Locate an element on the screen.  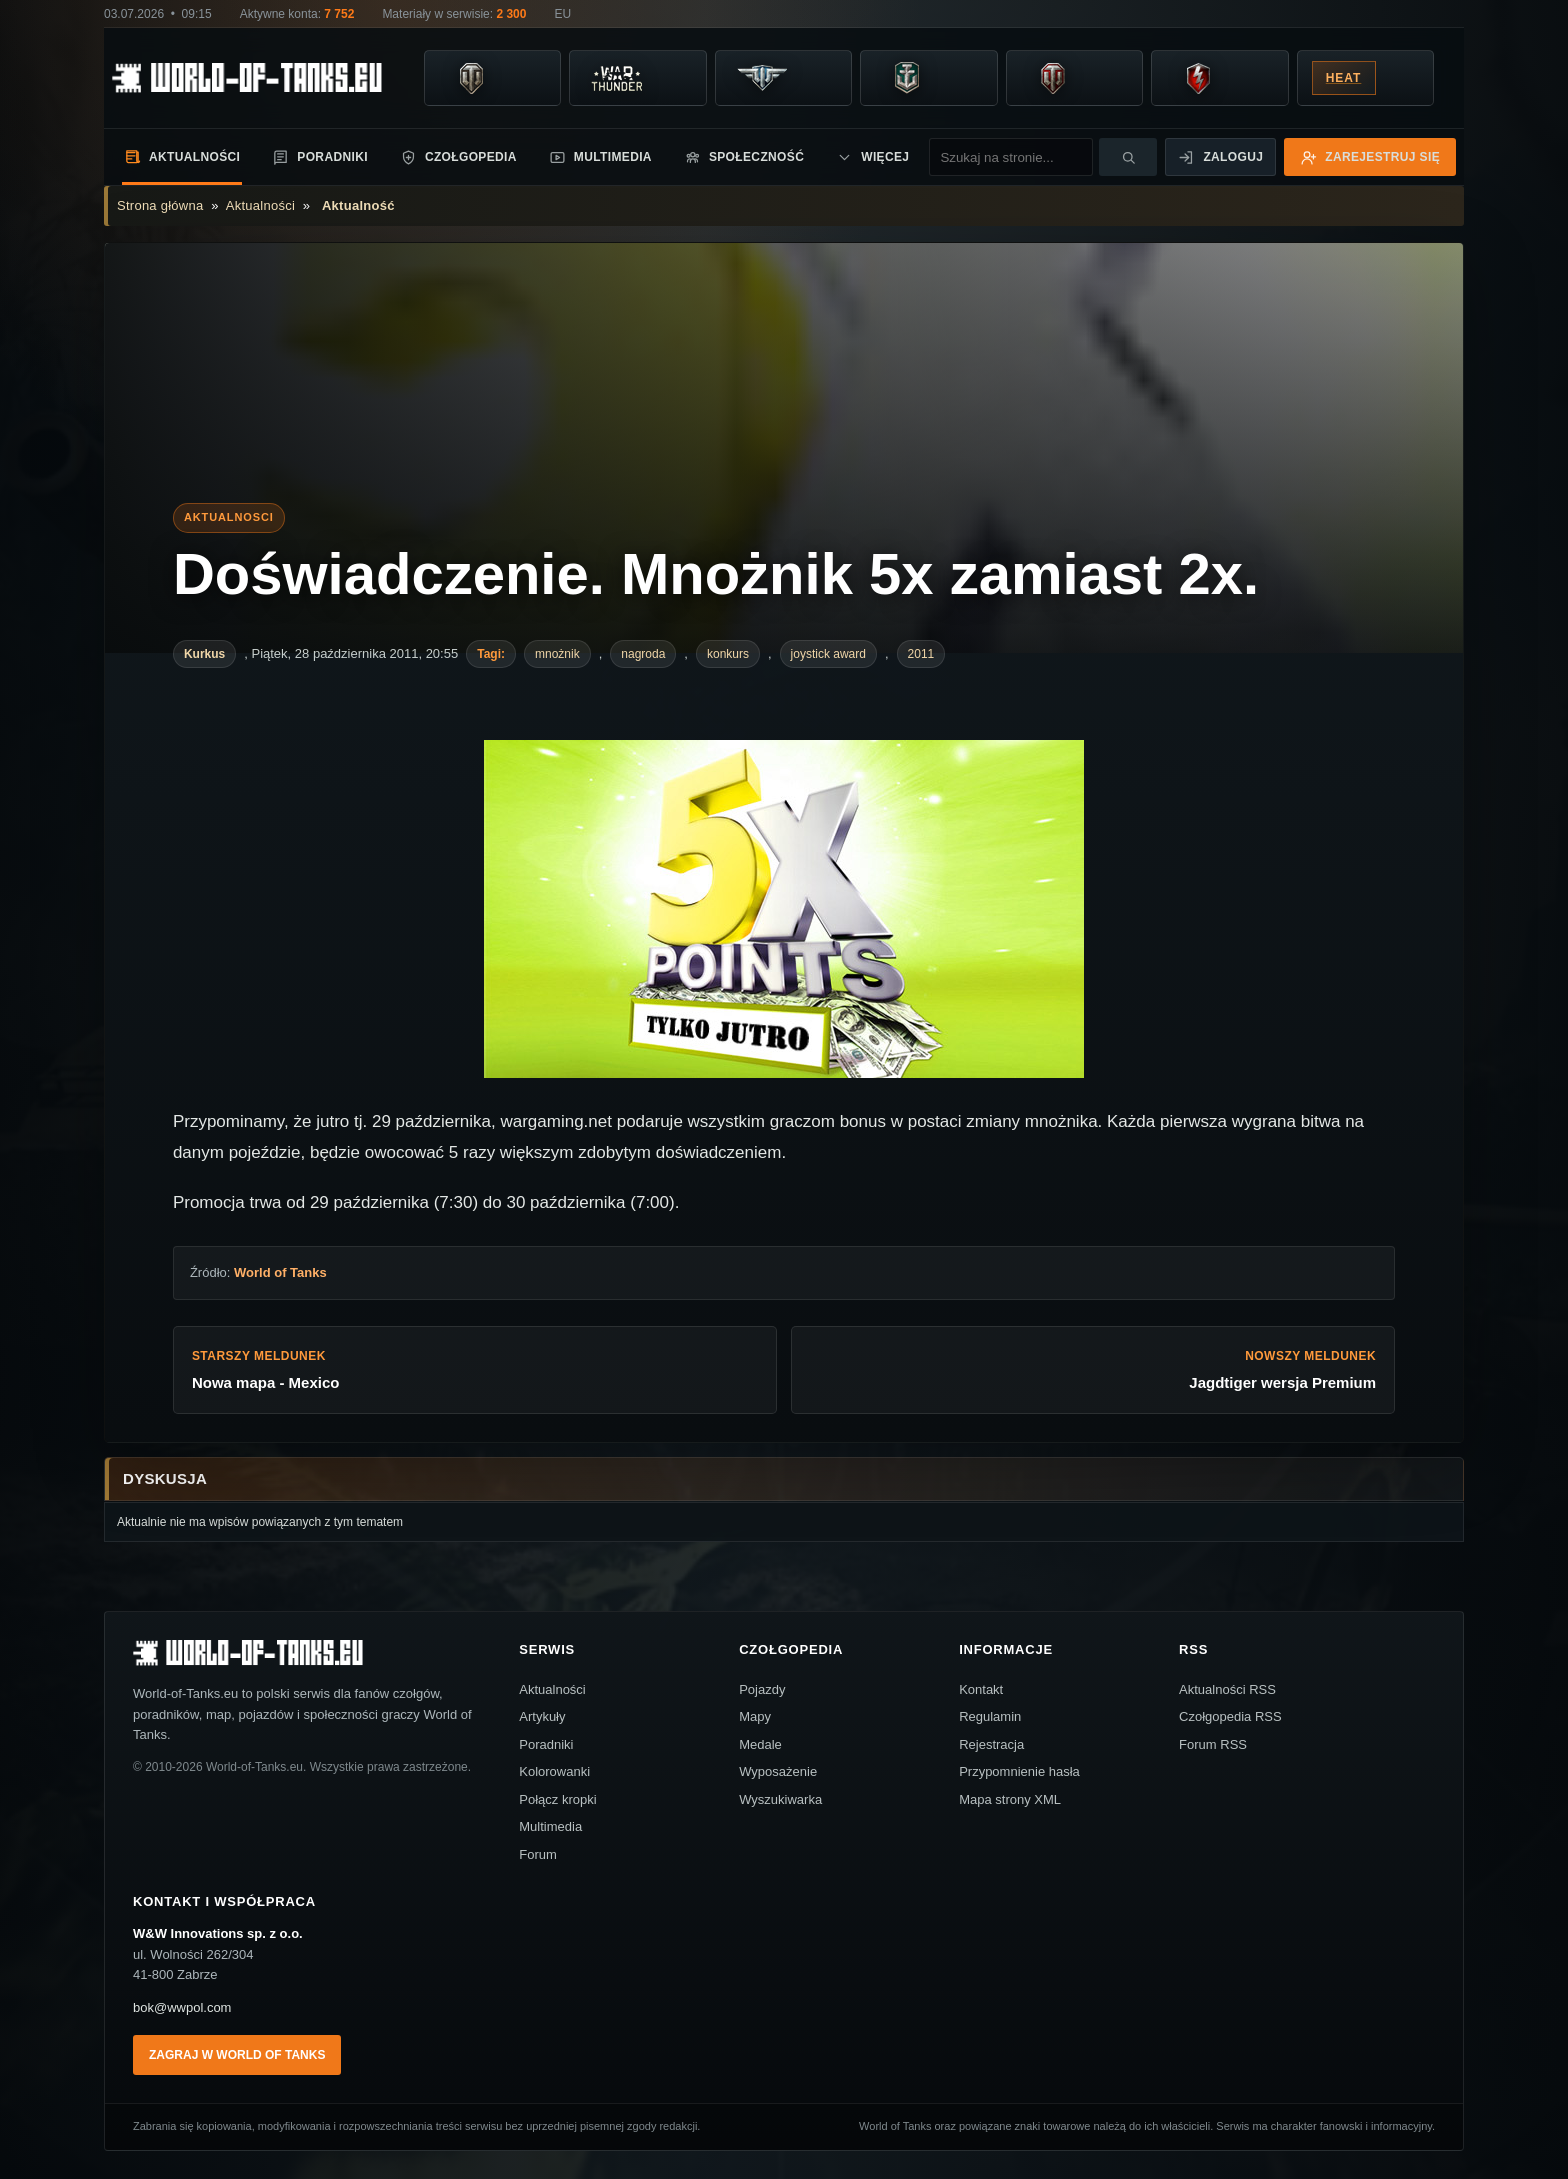
Pojazdy is located at coordinates (762, 1689).